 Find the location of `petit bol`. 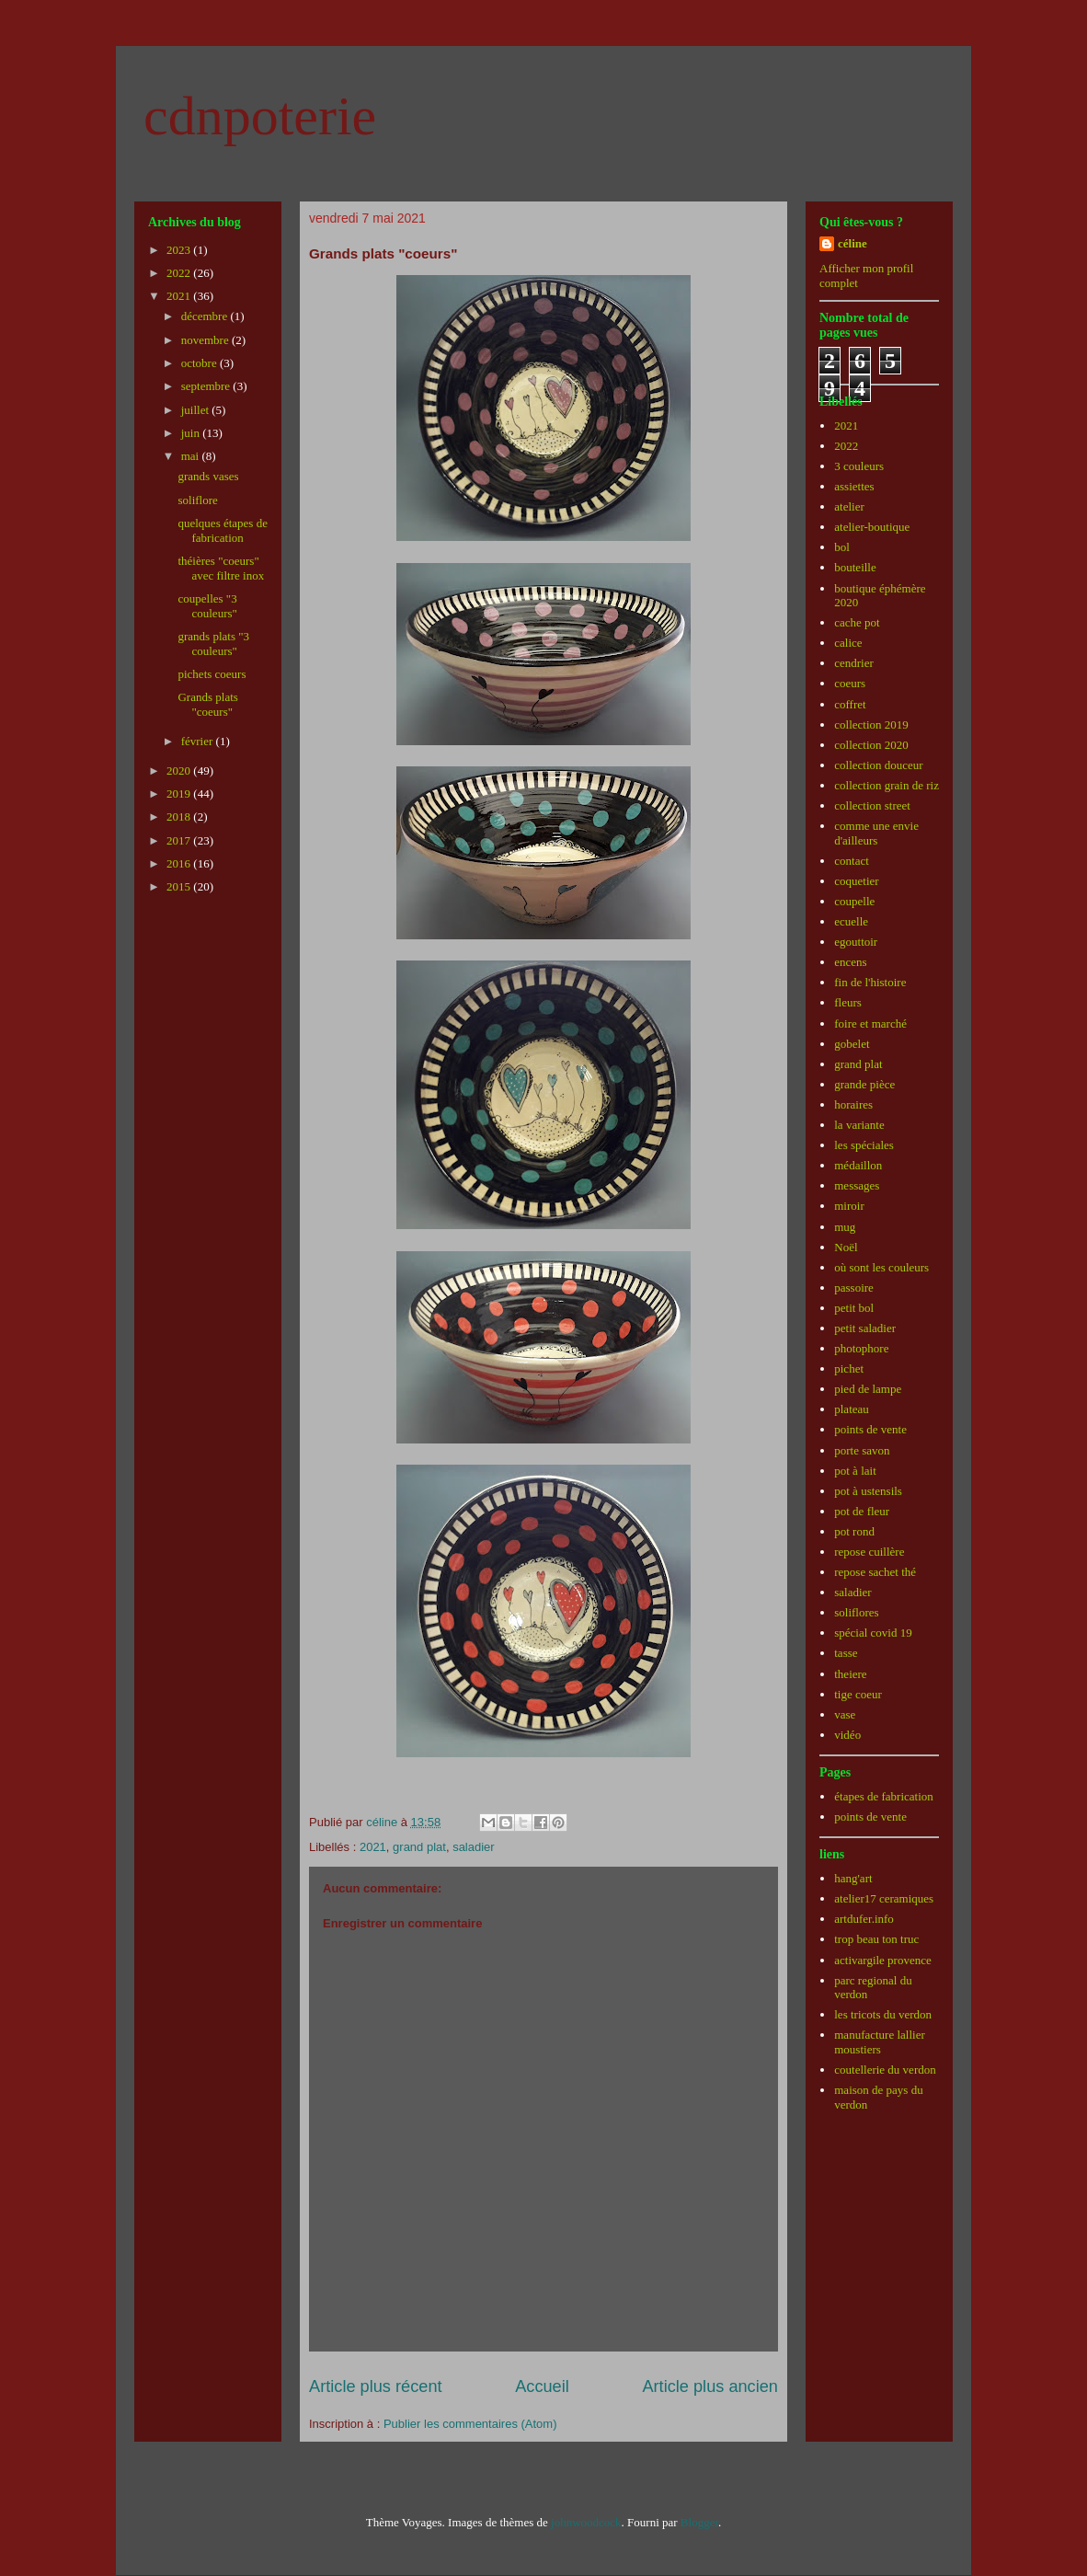

petit bol is located at coordinates (854, 1308).